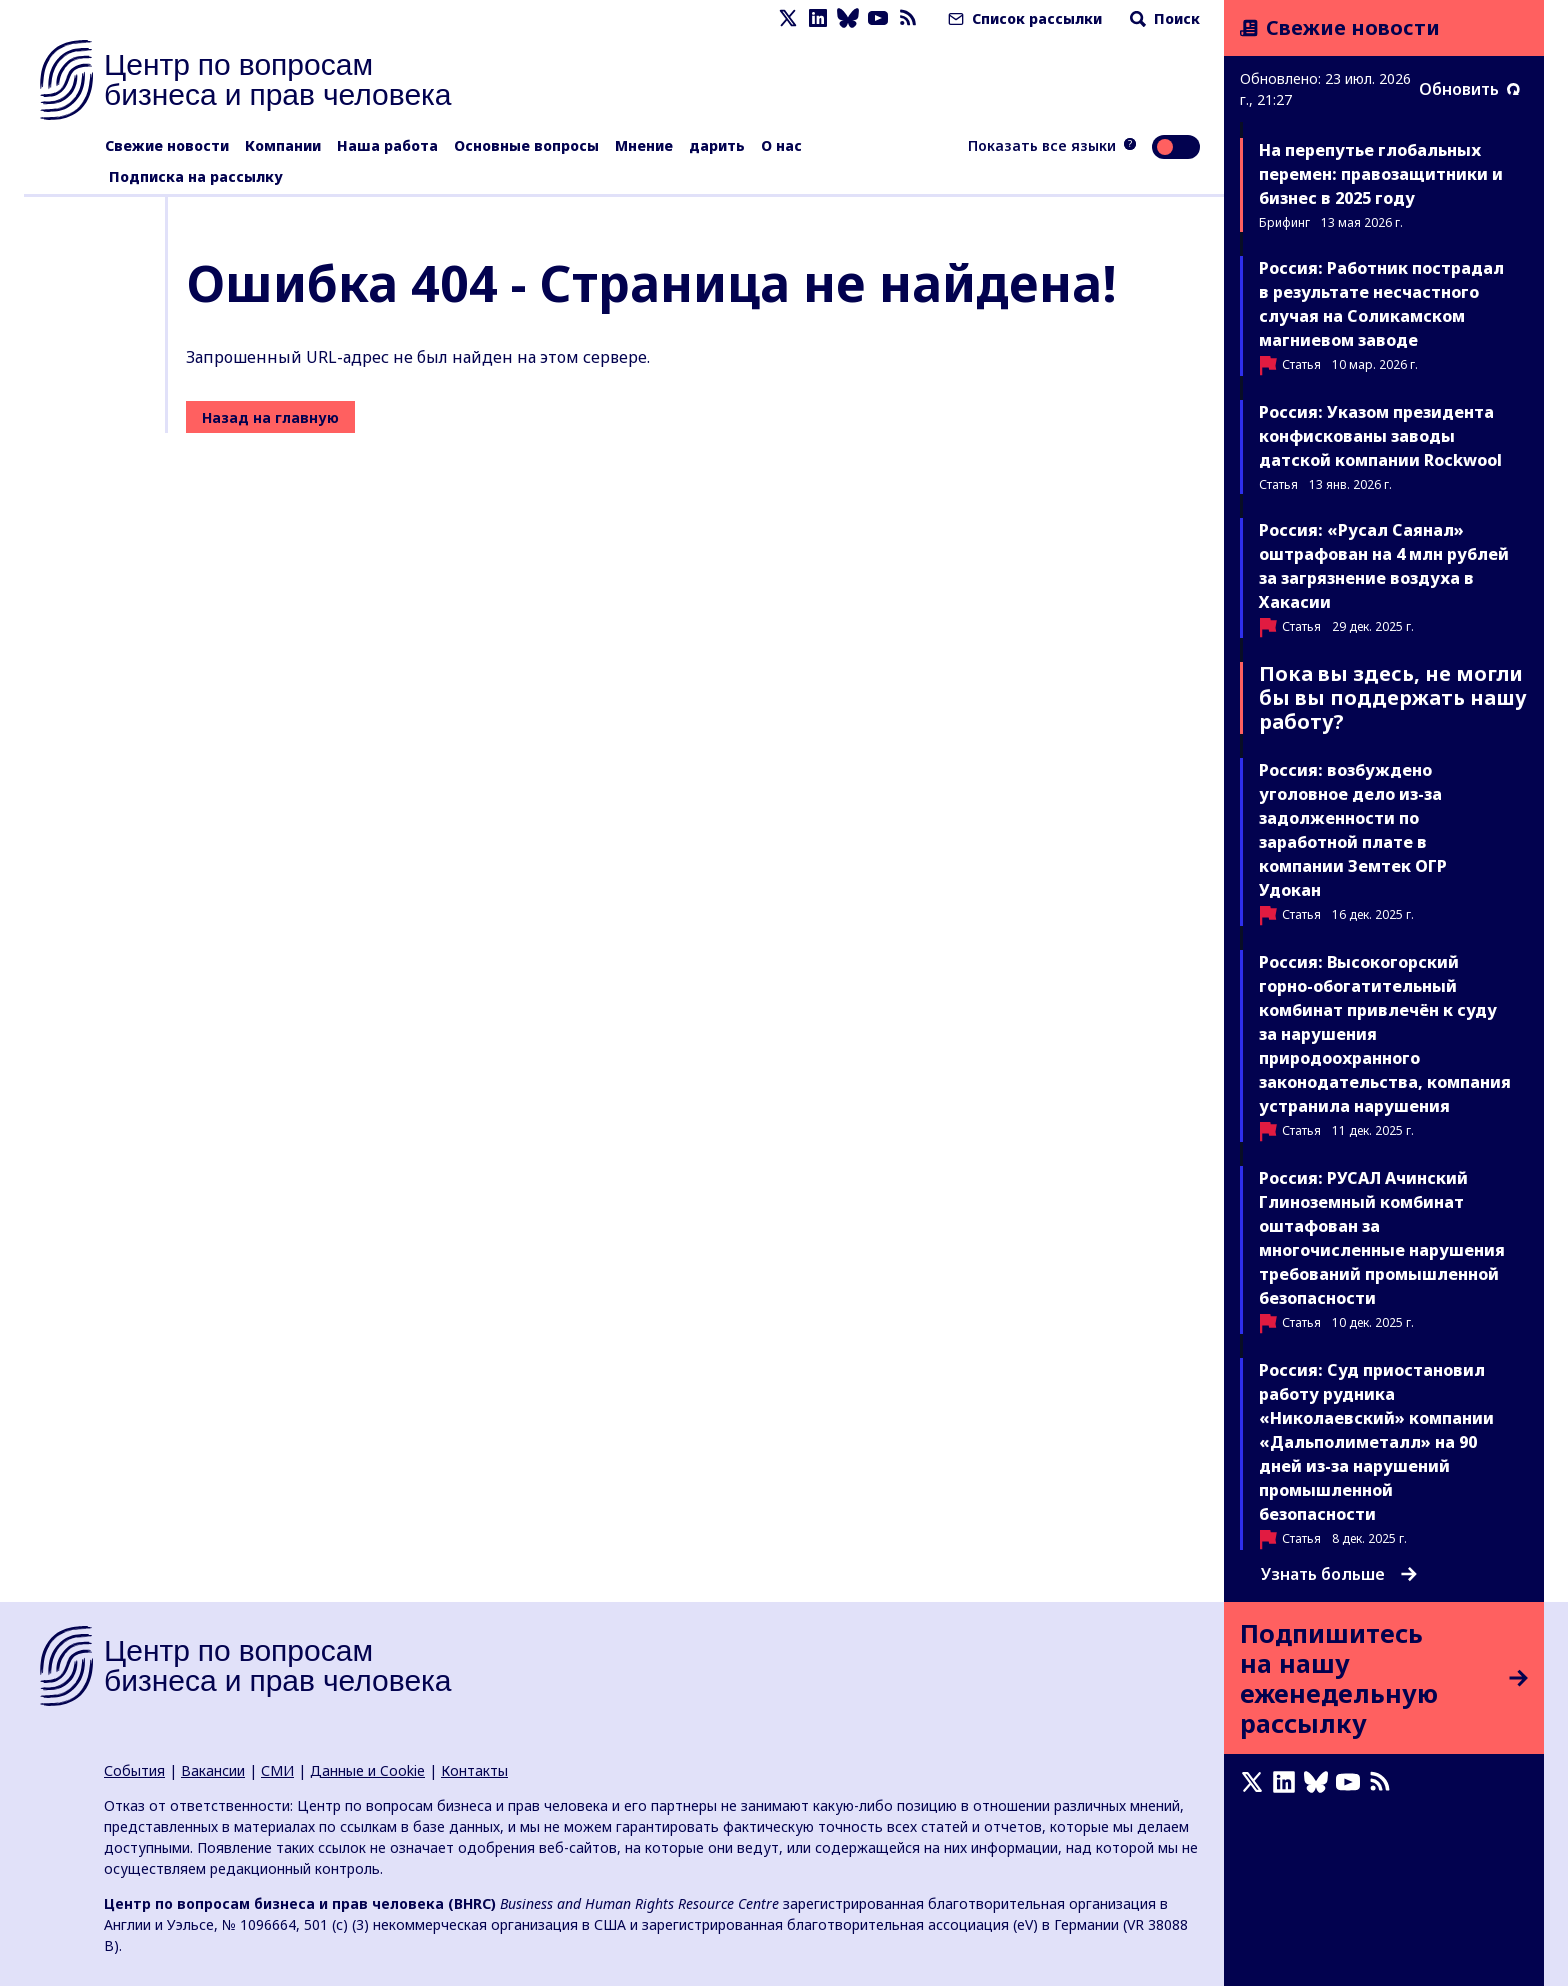 The height and width of the screenshot is (1986, 1568). Describe the element at coordinates (788, 18) in the screenshot. I see `[X page]` at that location.